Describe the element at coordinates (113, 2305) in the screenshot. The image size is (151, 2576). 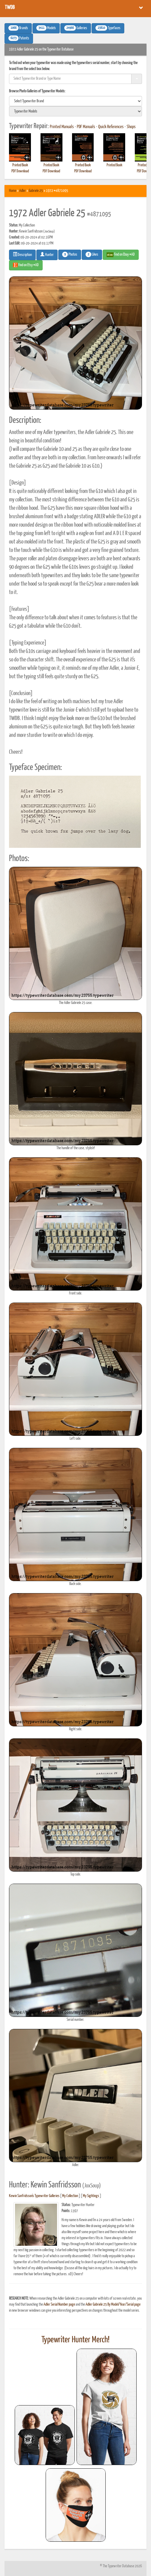
I see `Adler Gabriele 25 By Model/Year/Serial page` at that location.